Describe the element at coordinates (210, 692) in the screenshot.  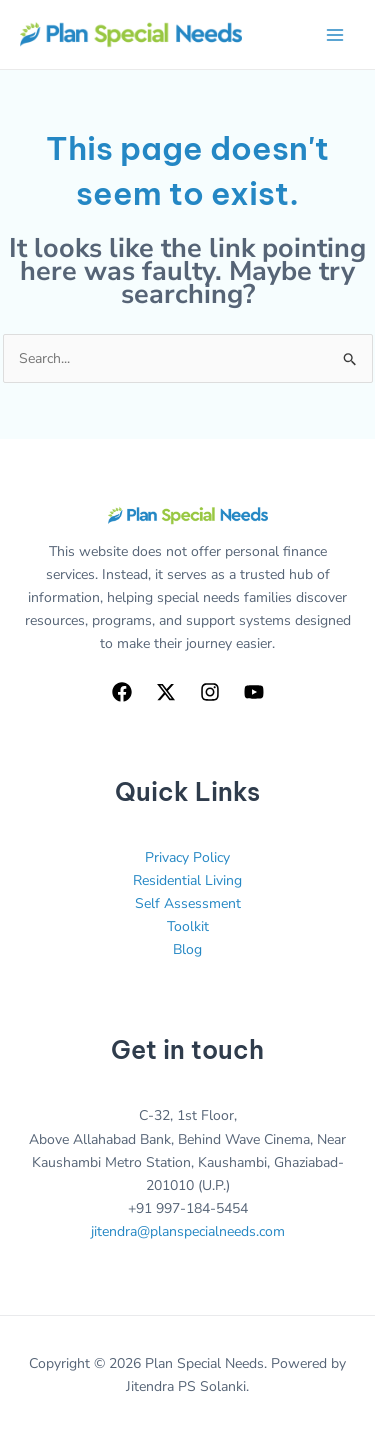
I see `[Instagram]` at that location.